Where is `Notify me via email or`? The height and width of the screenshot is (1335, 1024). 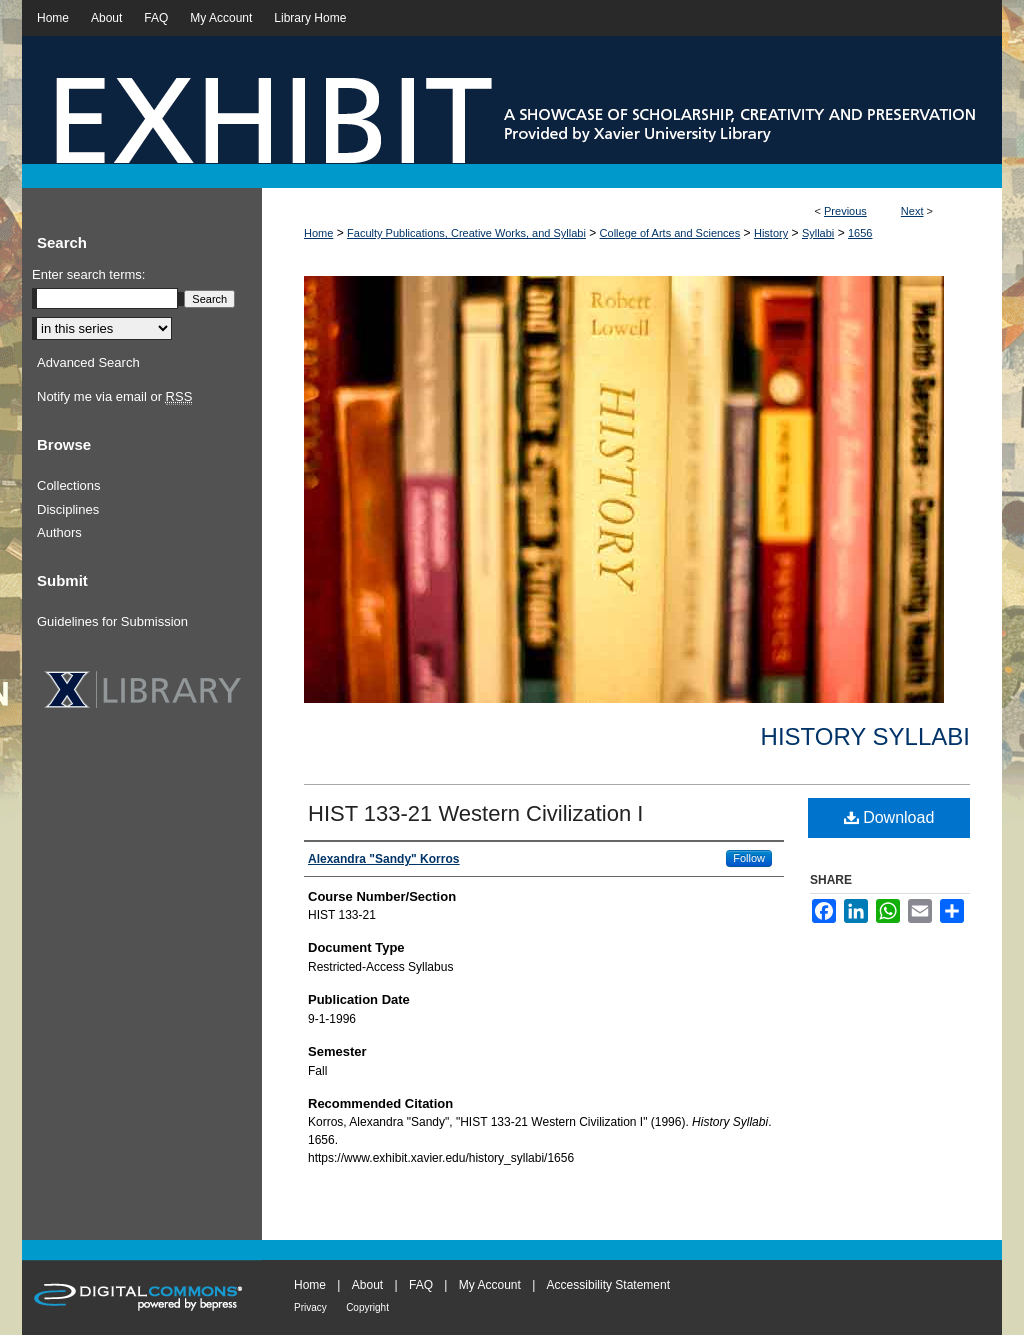 Notify me via email or is located at coordinates (114, 397).